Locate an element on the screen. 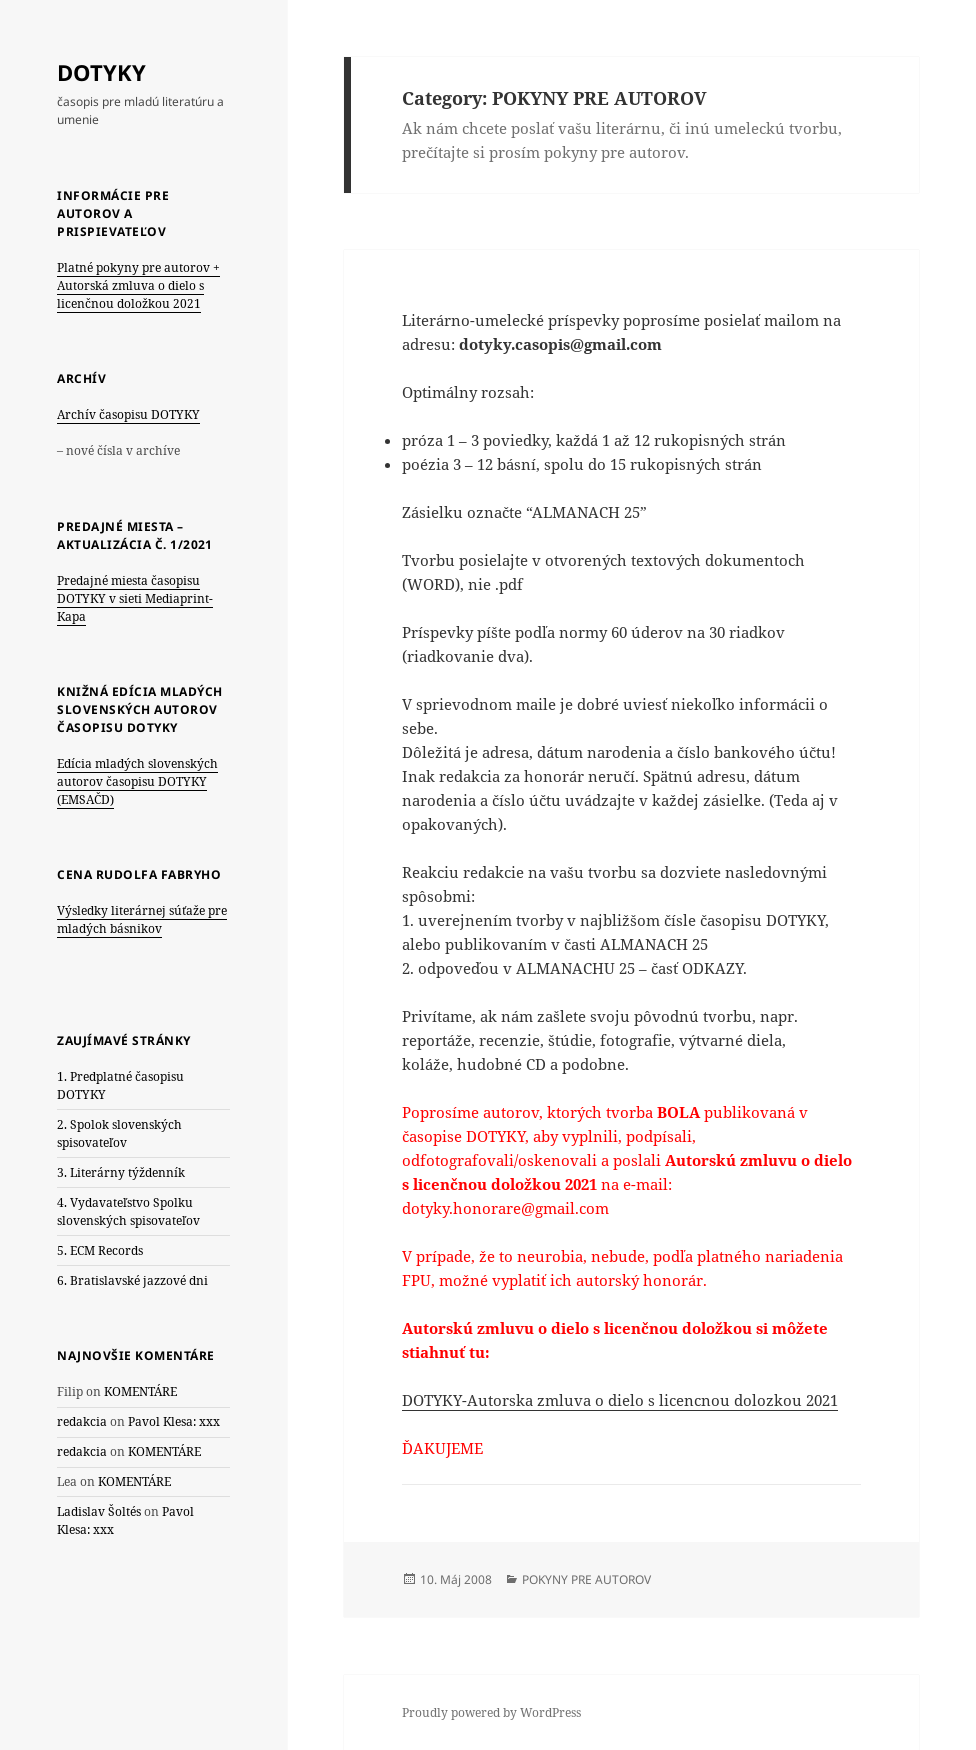 The height and width of the screenshot is (1750, 976). Ladislav Šoltés is located at coordinates (99, 1511).